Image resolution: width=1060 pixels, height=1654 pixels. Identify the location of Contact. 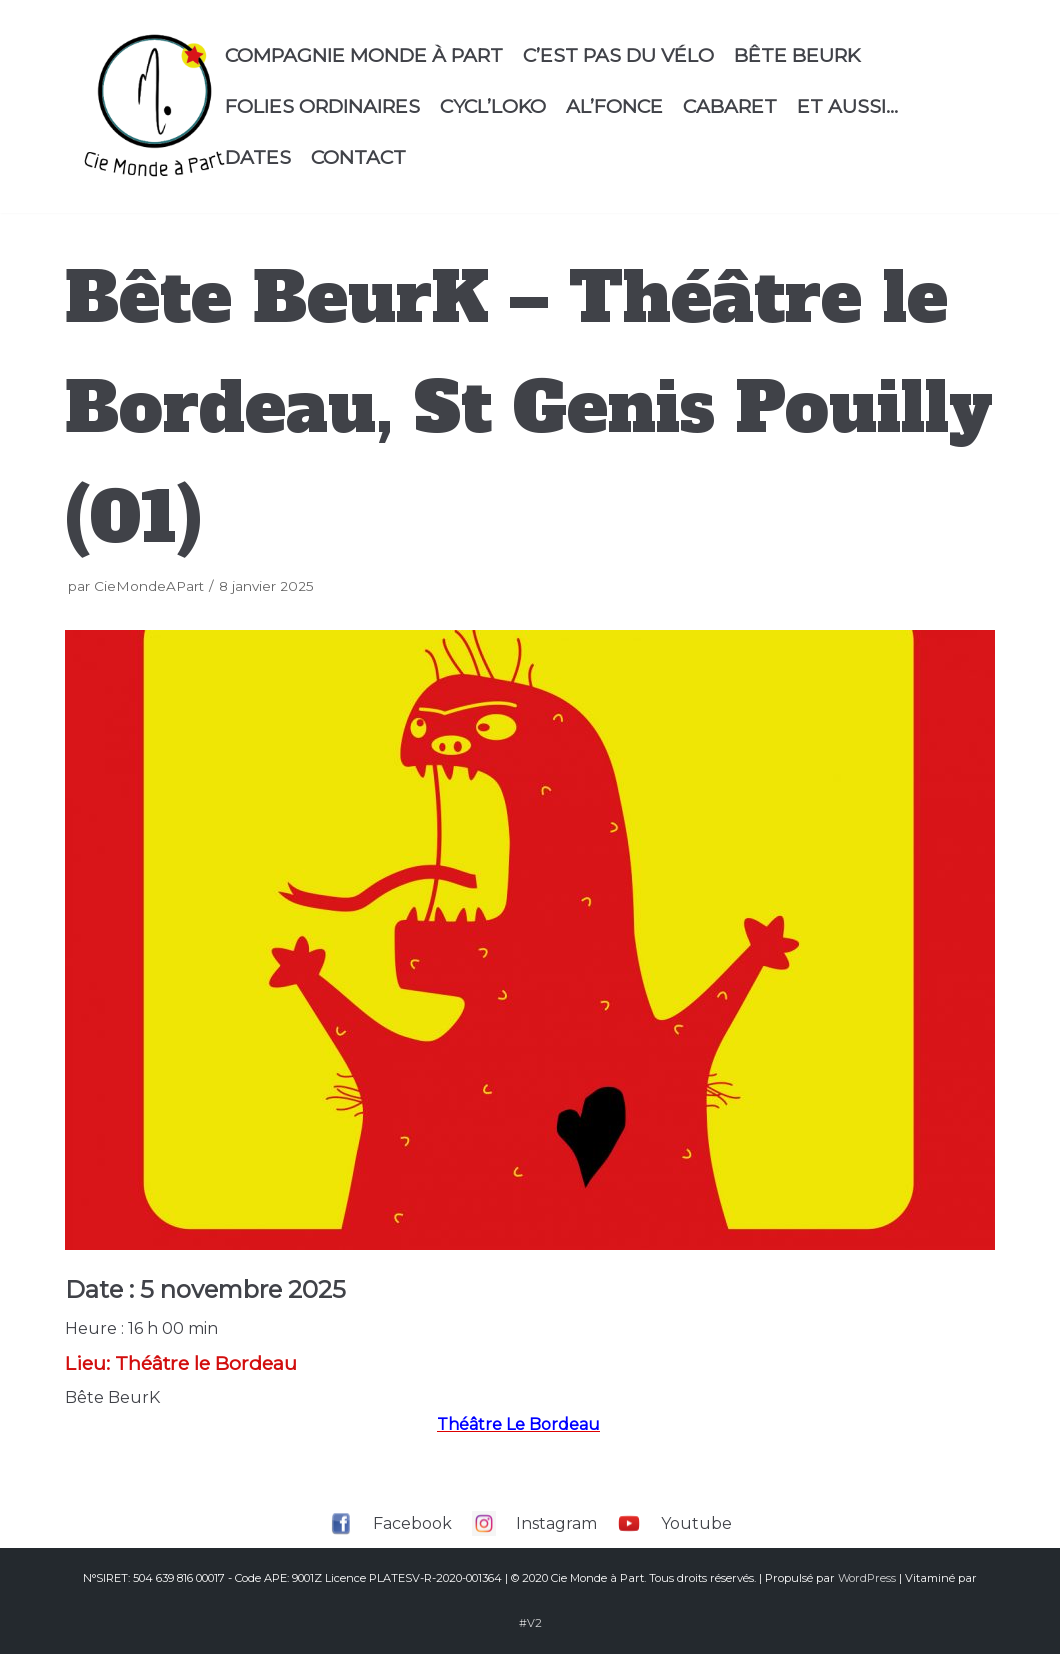
(358, 157).